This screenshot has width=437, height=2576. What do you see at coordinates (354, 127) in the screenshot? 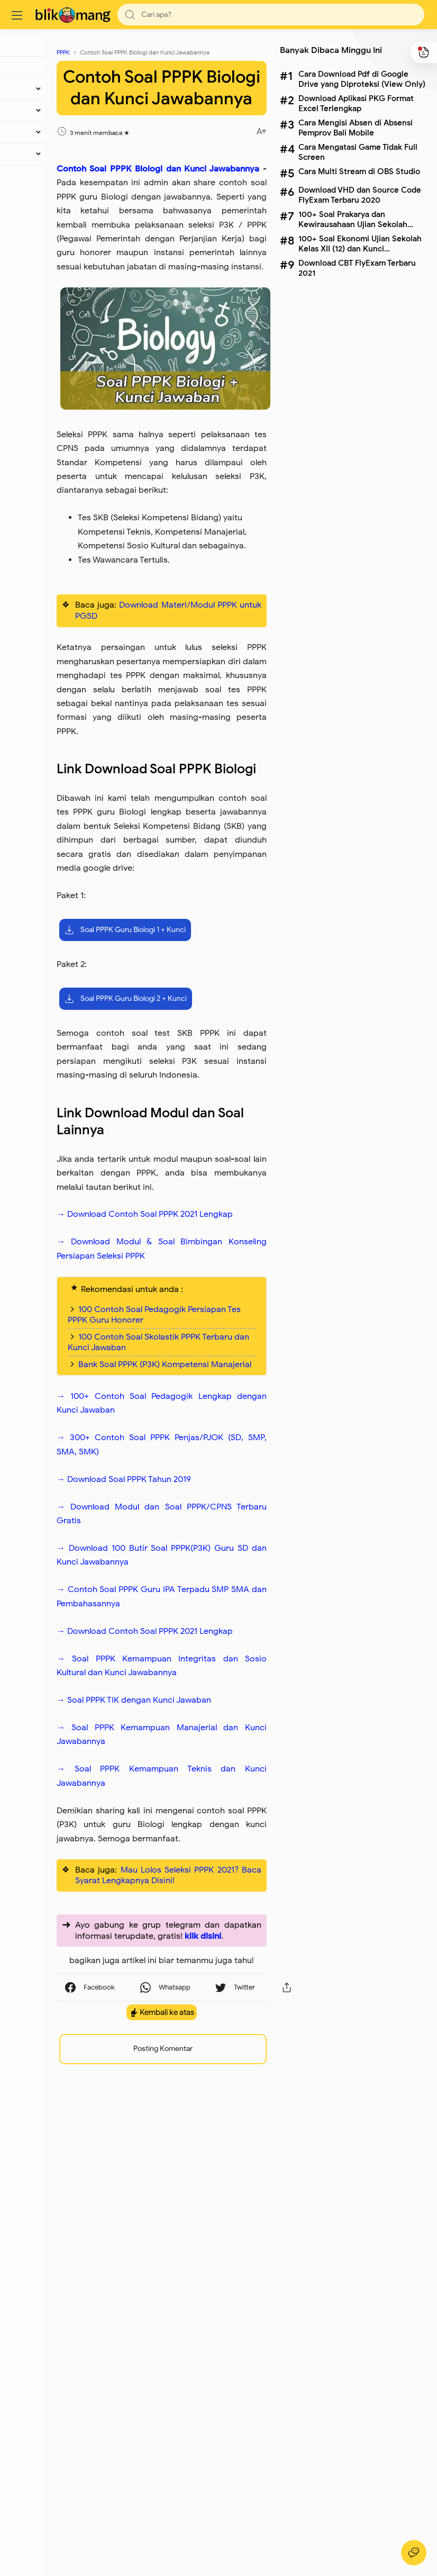
I see `Cara Mengisi Absen di Absensi Pemprov Bali Mobile` at bounding box center [354, 127].